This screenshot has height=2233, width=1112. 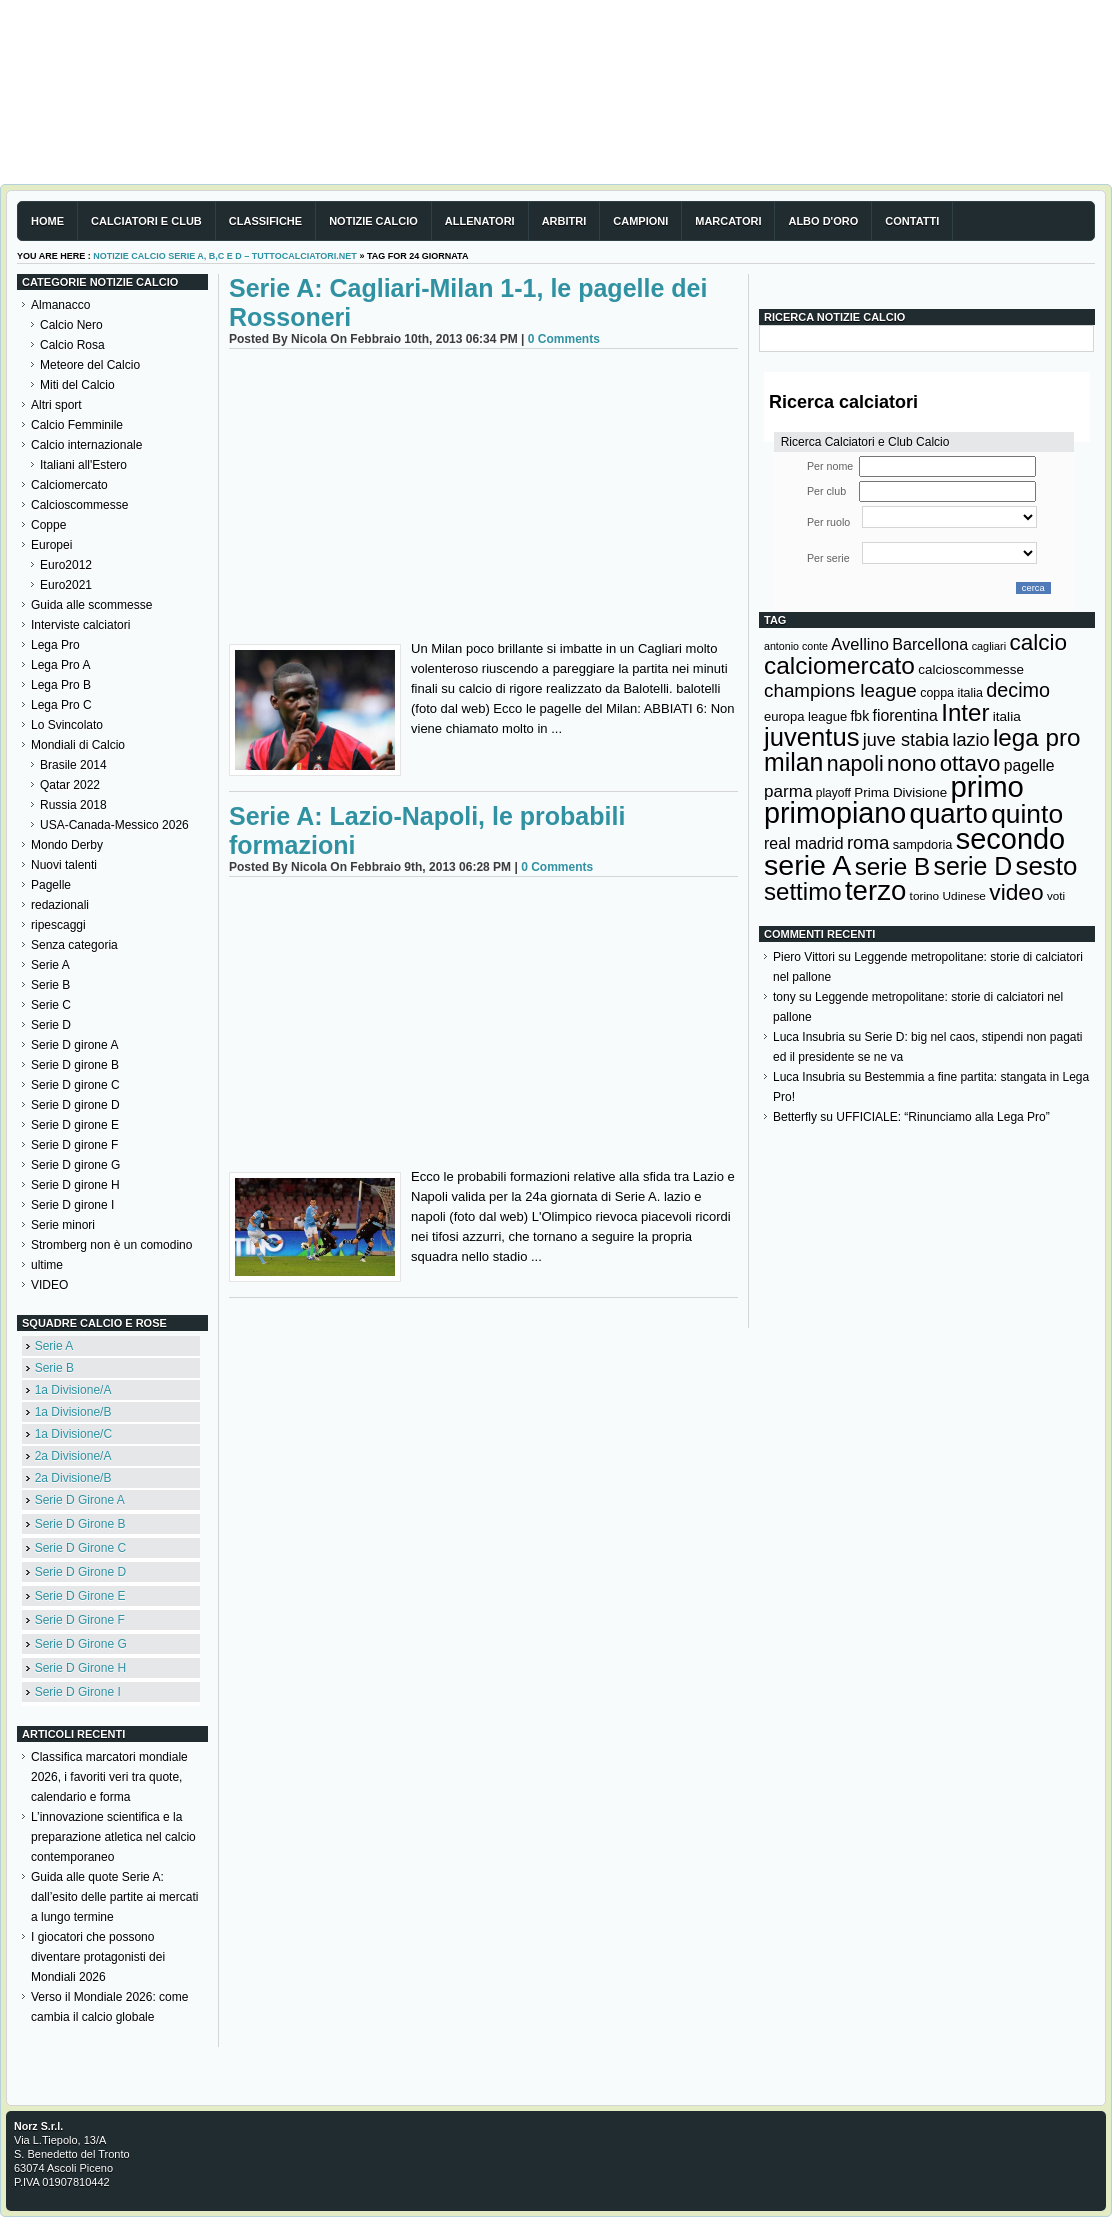 I want to click on Classifiche, so click(x=265, y=221).